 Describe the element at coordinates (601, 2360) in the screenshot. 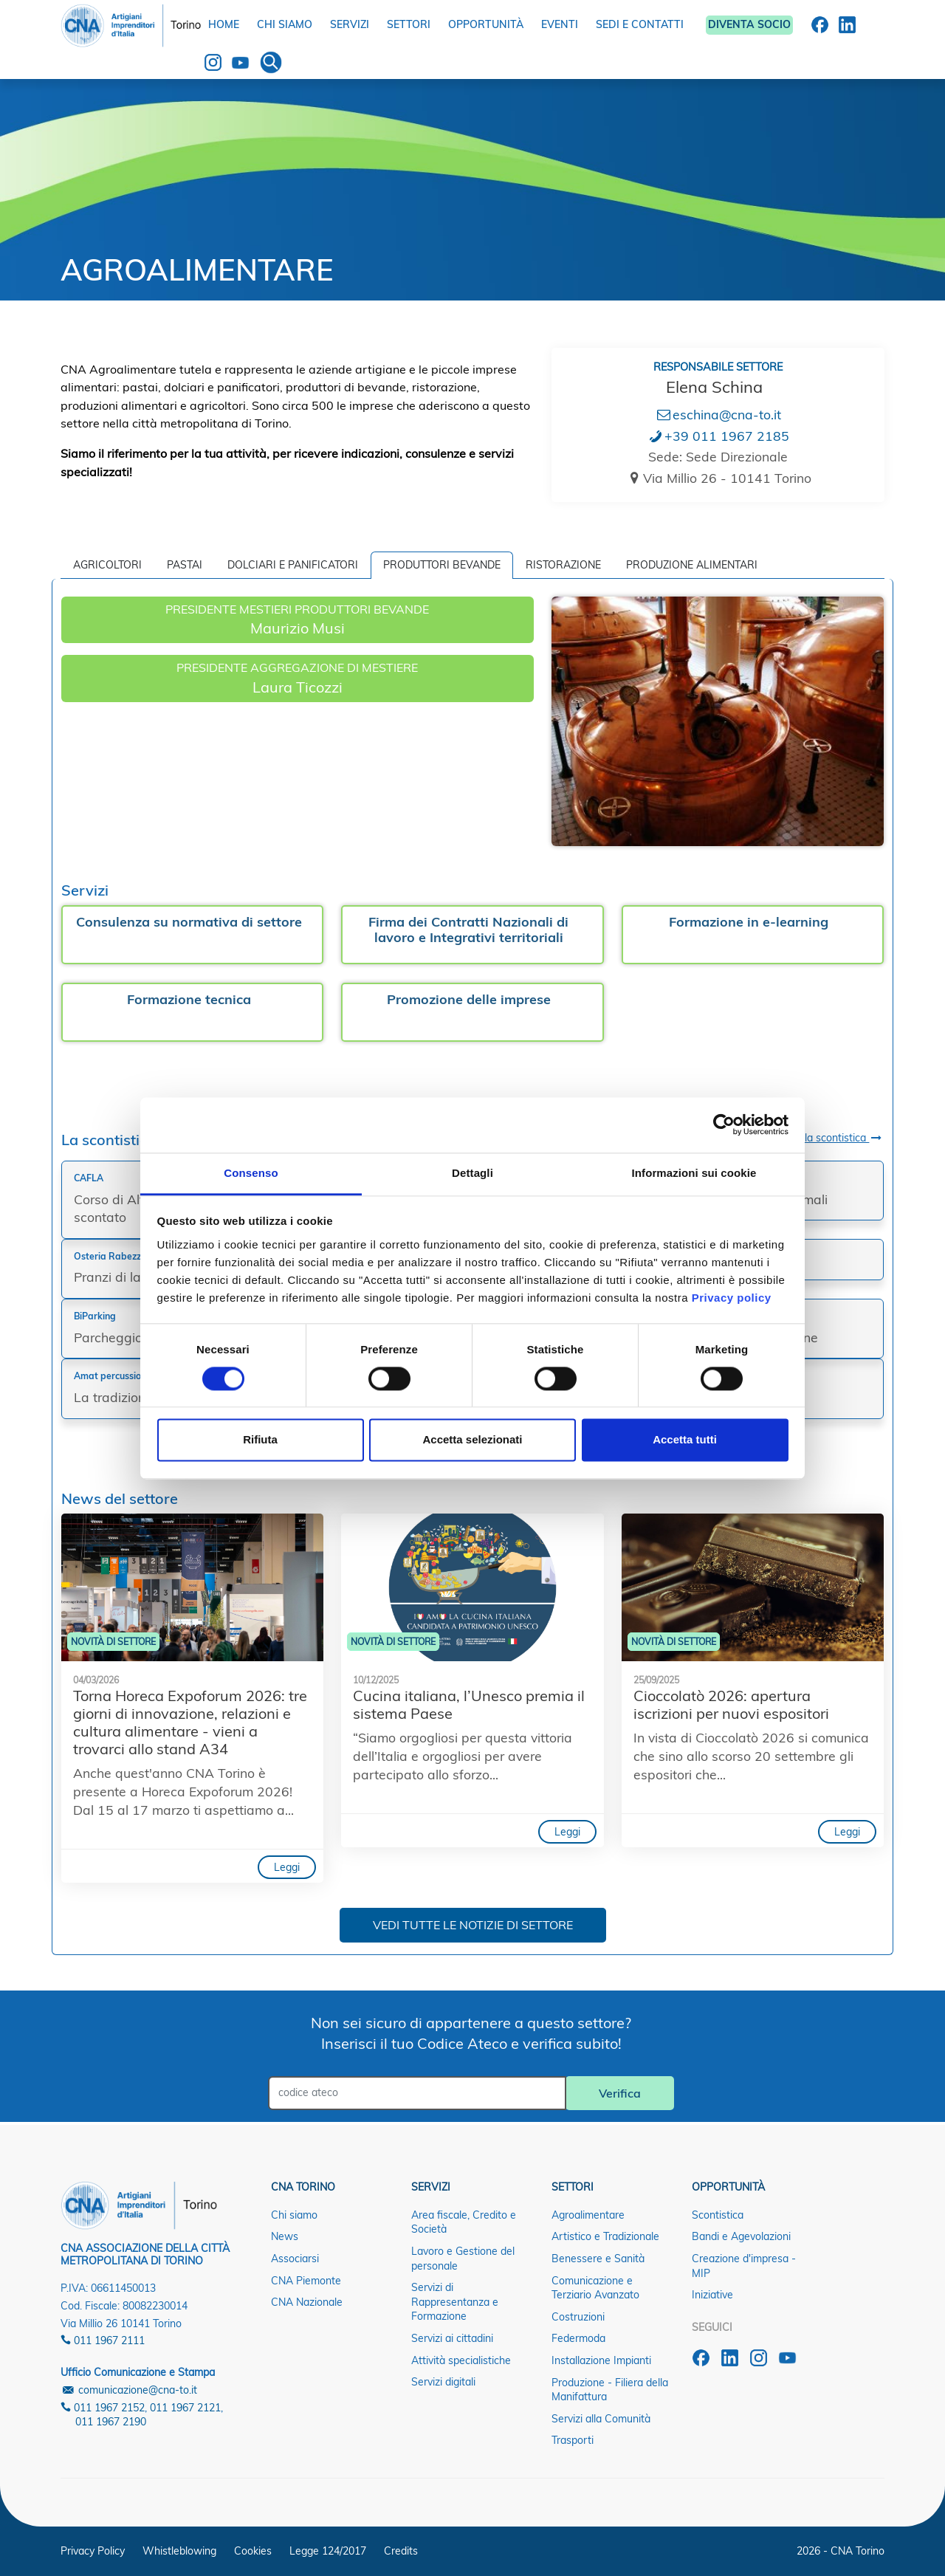

I see `Installazione Impianti` at that location.